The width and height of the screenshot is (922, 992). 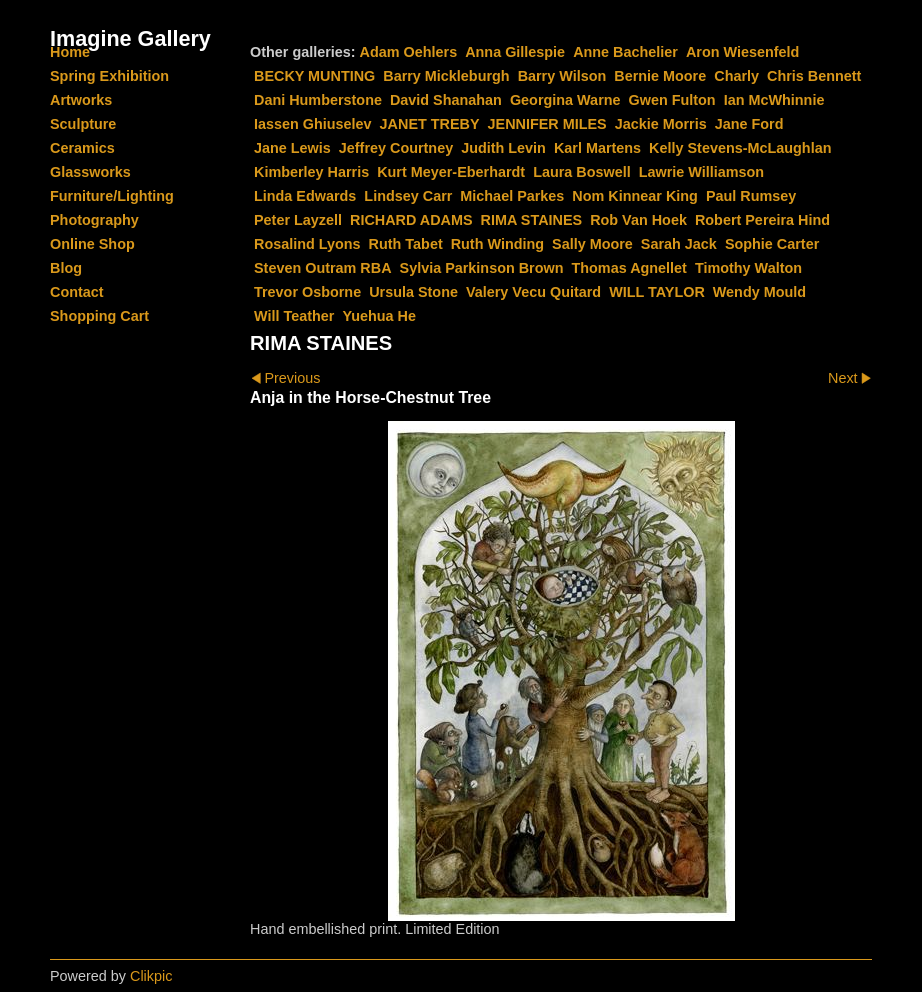 What do you see at coordinates (482, 268) in the screenshot?
I see `Sylvia Parkinson Brown` at bounding box center [482, 268].